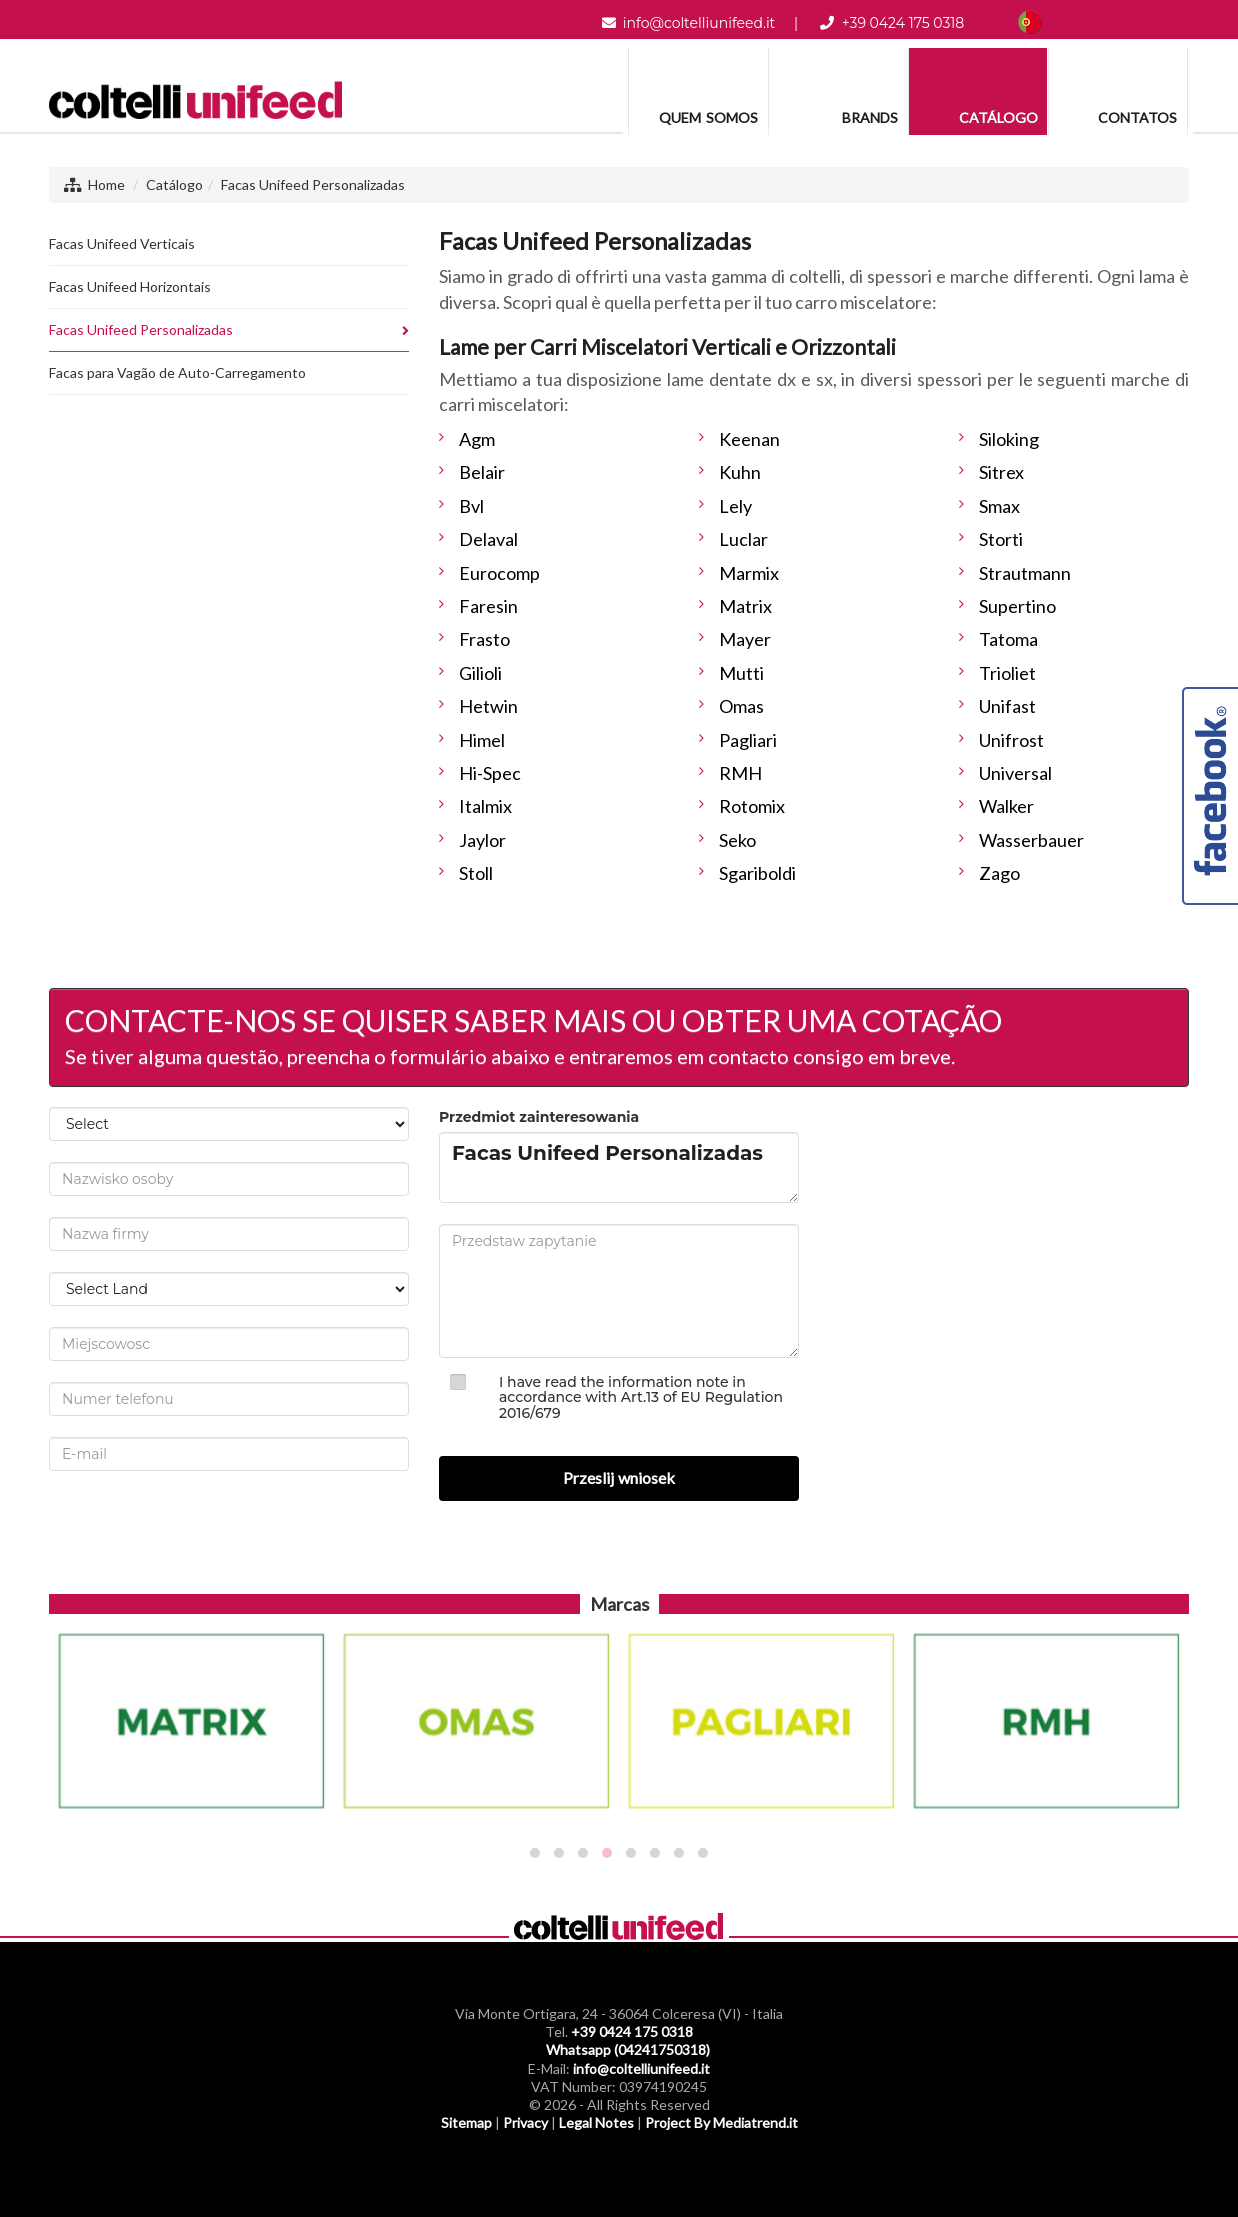 This screenshot has width=1238, height=2217. What do you see at coordinates (466, 2122) in the screenshot?
I see `Sitemap` at bounding box center [466, 2122].